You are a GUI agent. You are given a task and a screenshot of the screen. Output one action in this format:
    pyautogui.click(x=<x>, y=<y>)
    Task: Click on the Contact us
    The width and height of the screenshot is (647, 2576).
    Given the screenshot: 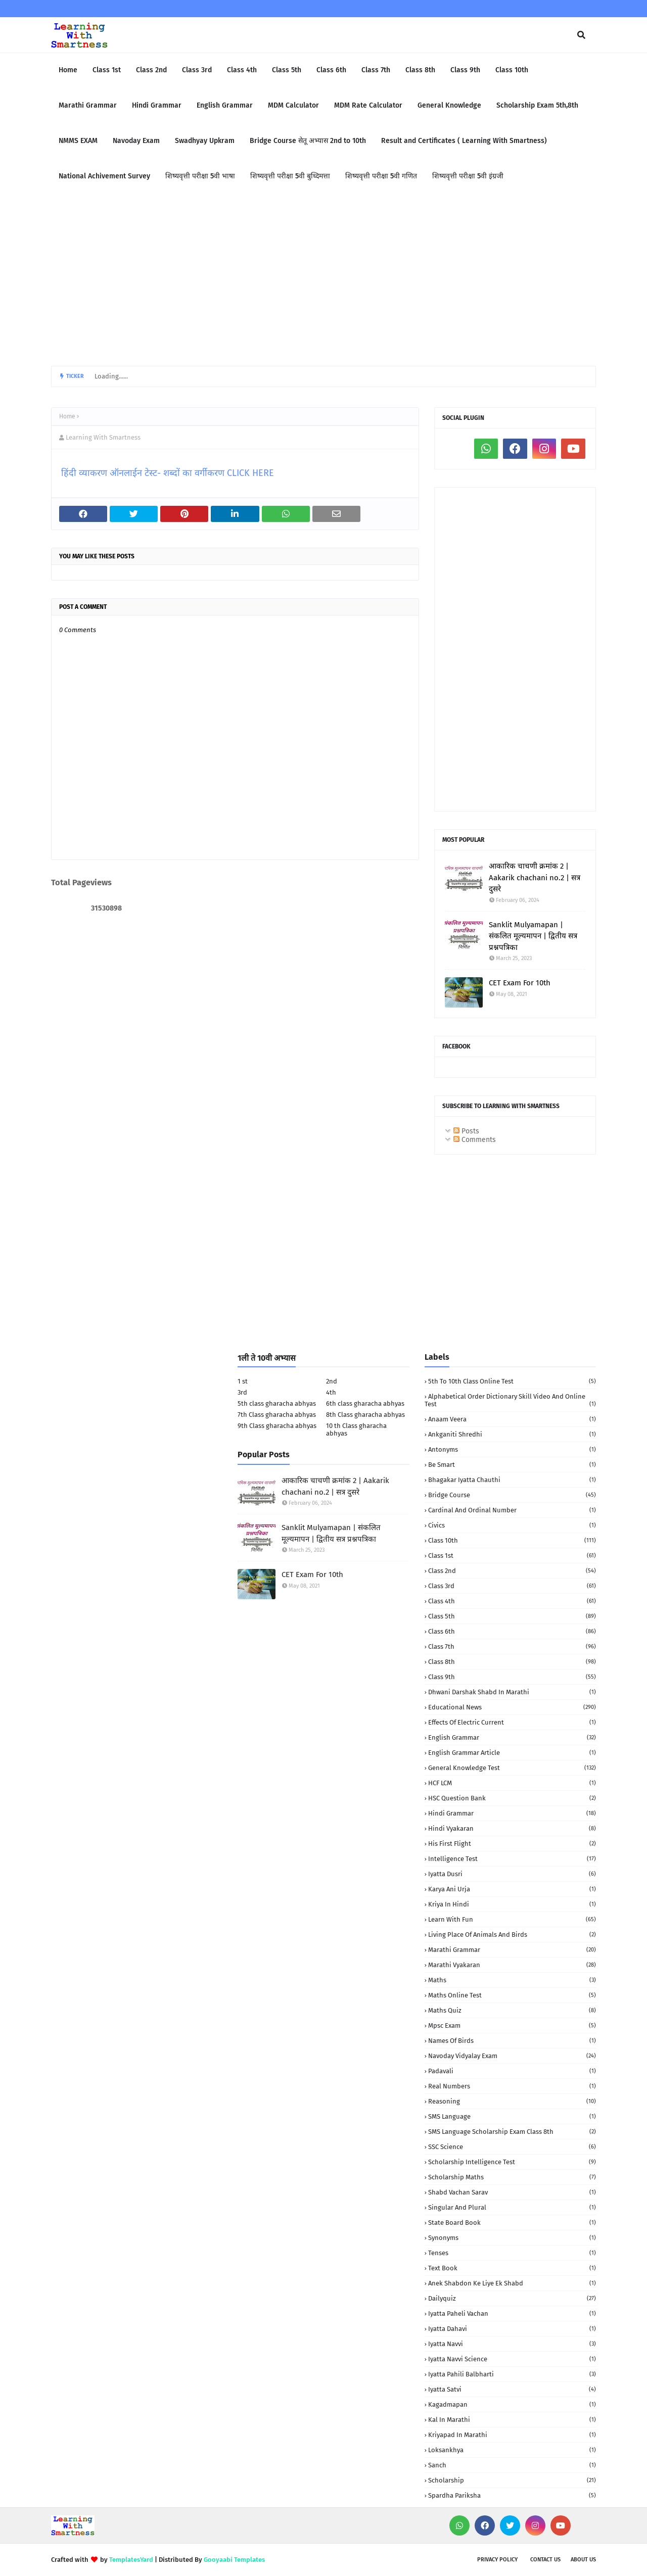 What is the action you would take?
    pyautogui.click(x=545, y=2559)
    